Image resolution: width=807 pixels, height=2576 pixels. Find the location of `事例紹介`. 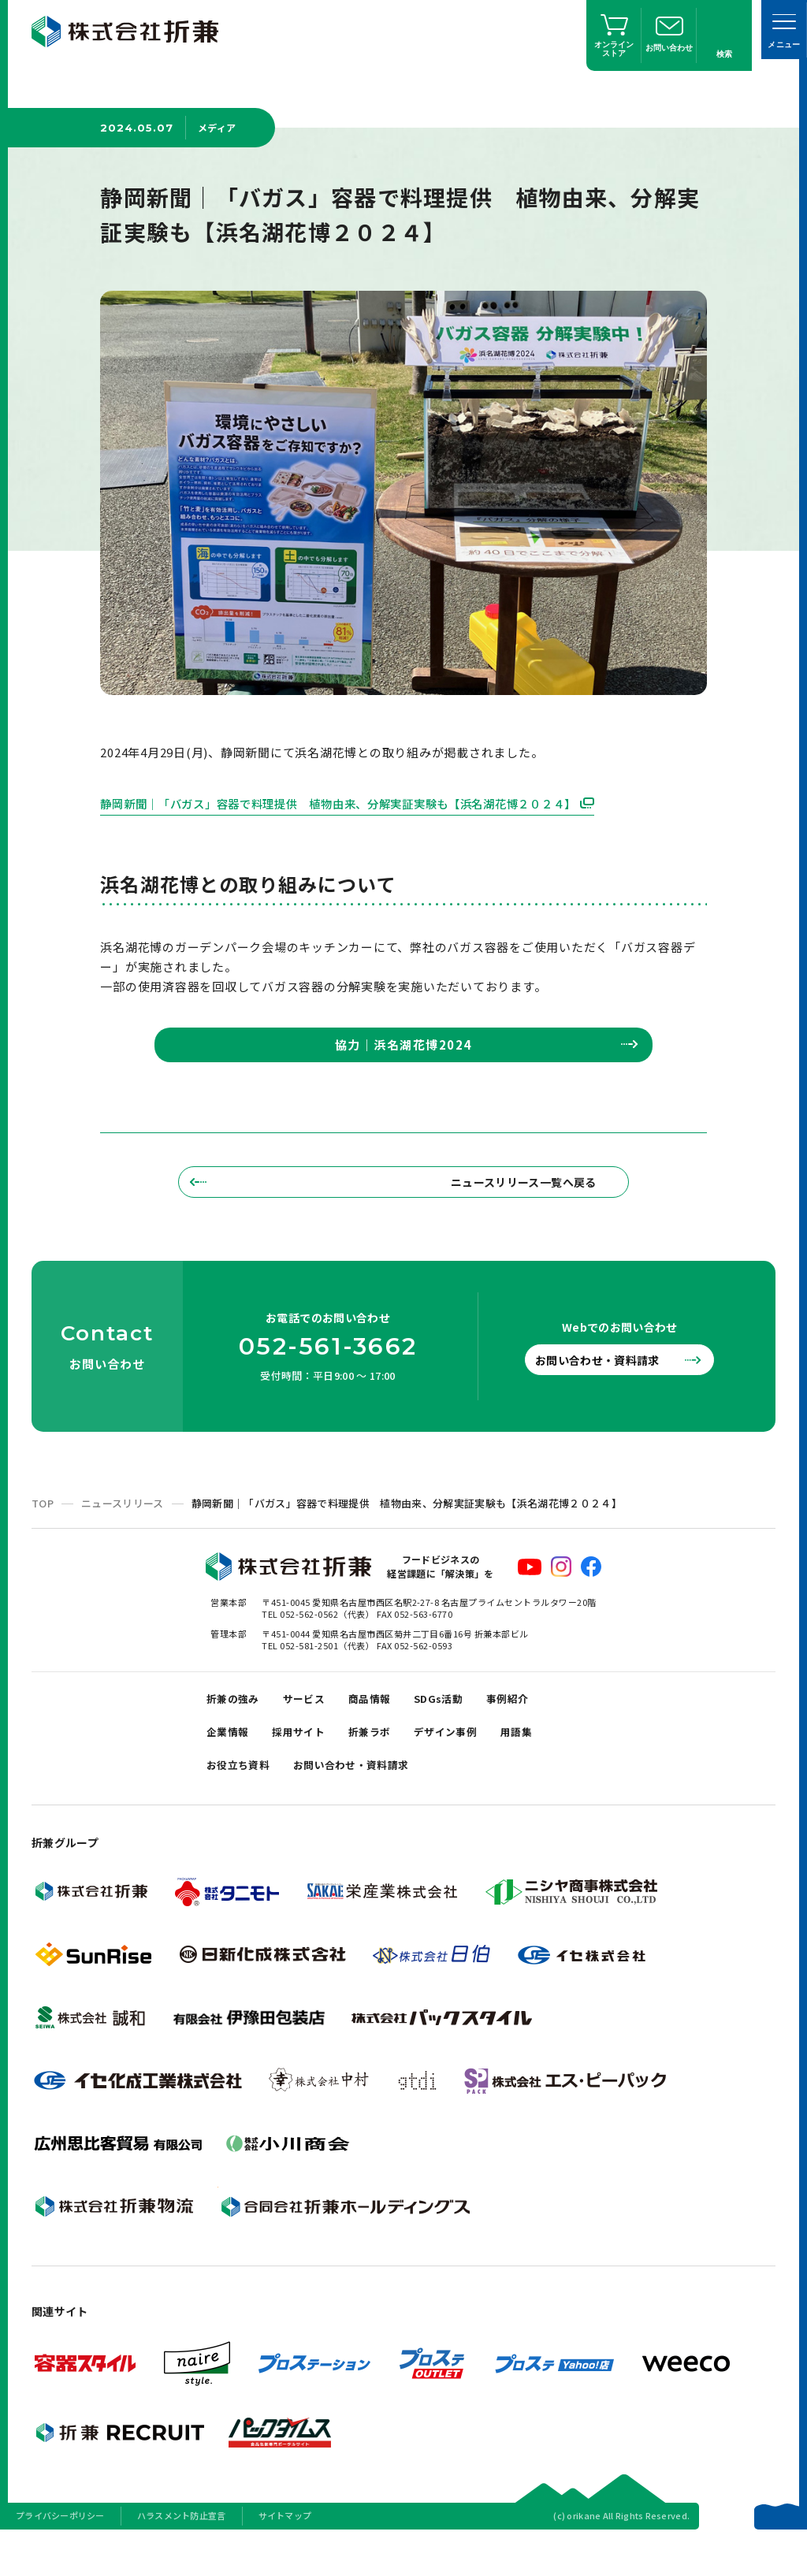

事例紹介 is located at coordinates (539, 1722).